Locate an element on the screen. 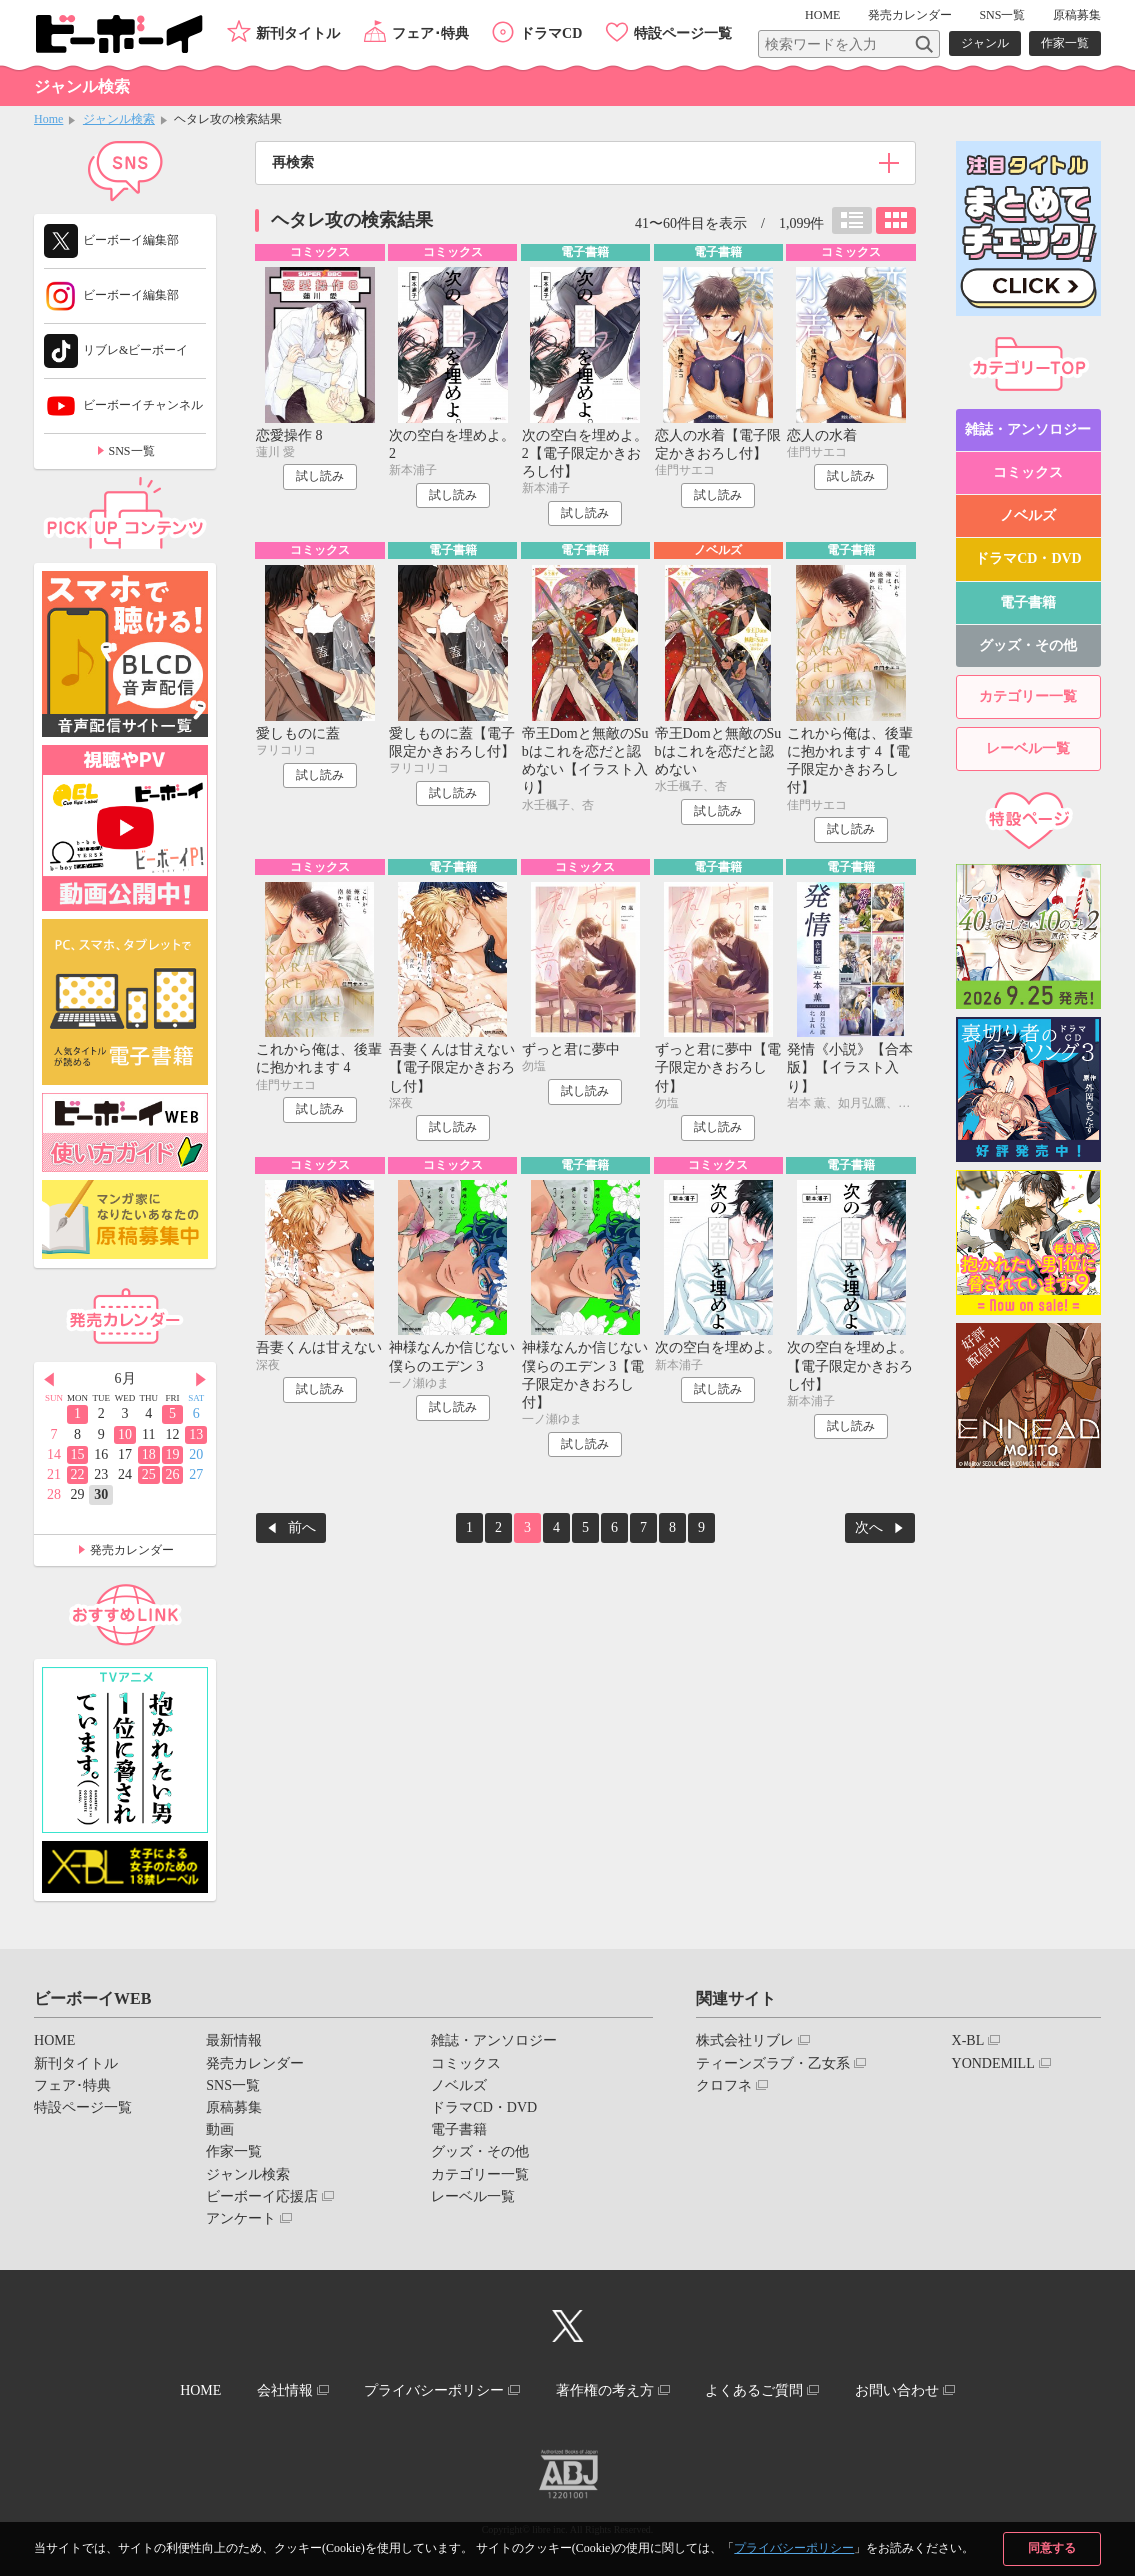 This screenshot has height=2576, width=1135. 22 is located at coordinates (78, 1474).